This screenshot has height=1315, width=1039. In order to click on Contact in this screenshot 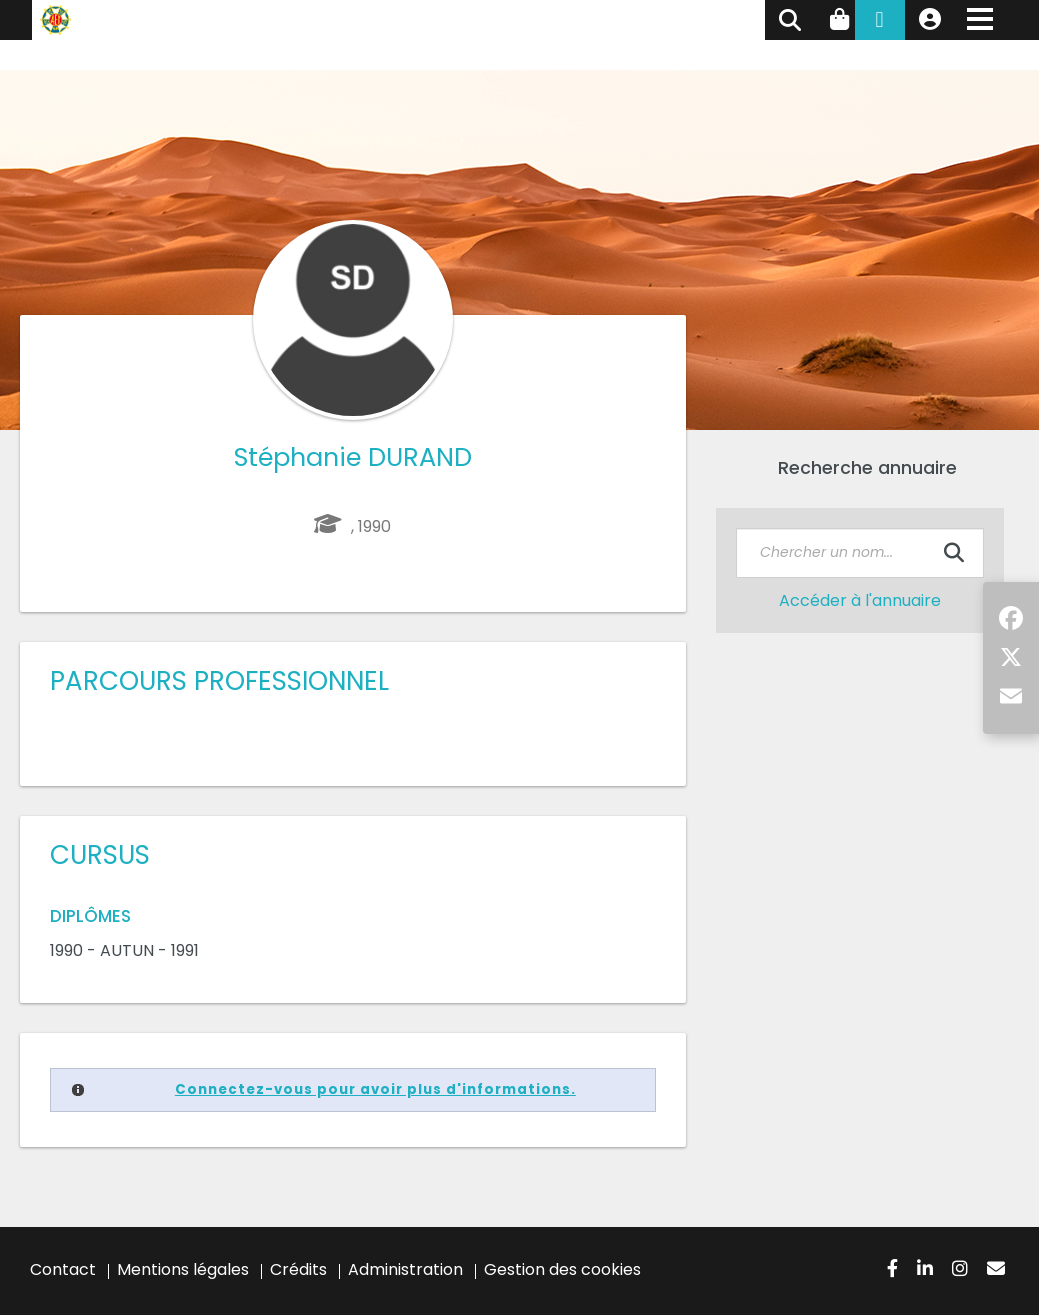, I will do `click(63, 1269)`.